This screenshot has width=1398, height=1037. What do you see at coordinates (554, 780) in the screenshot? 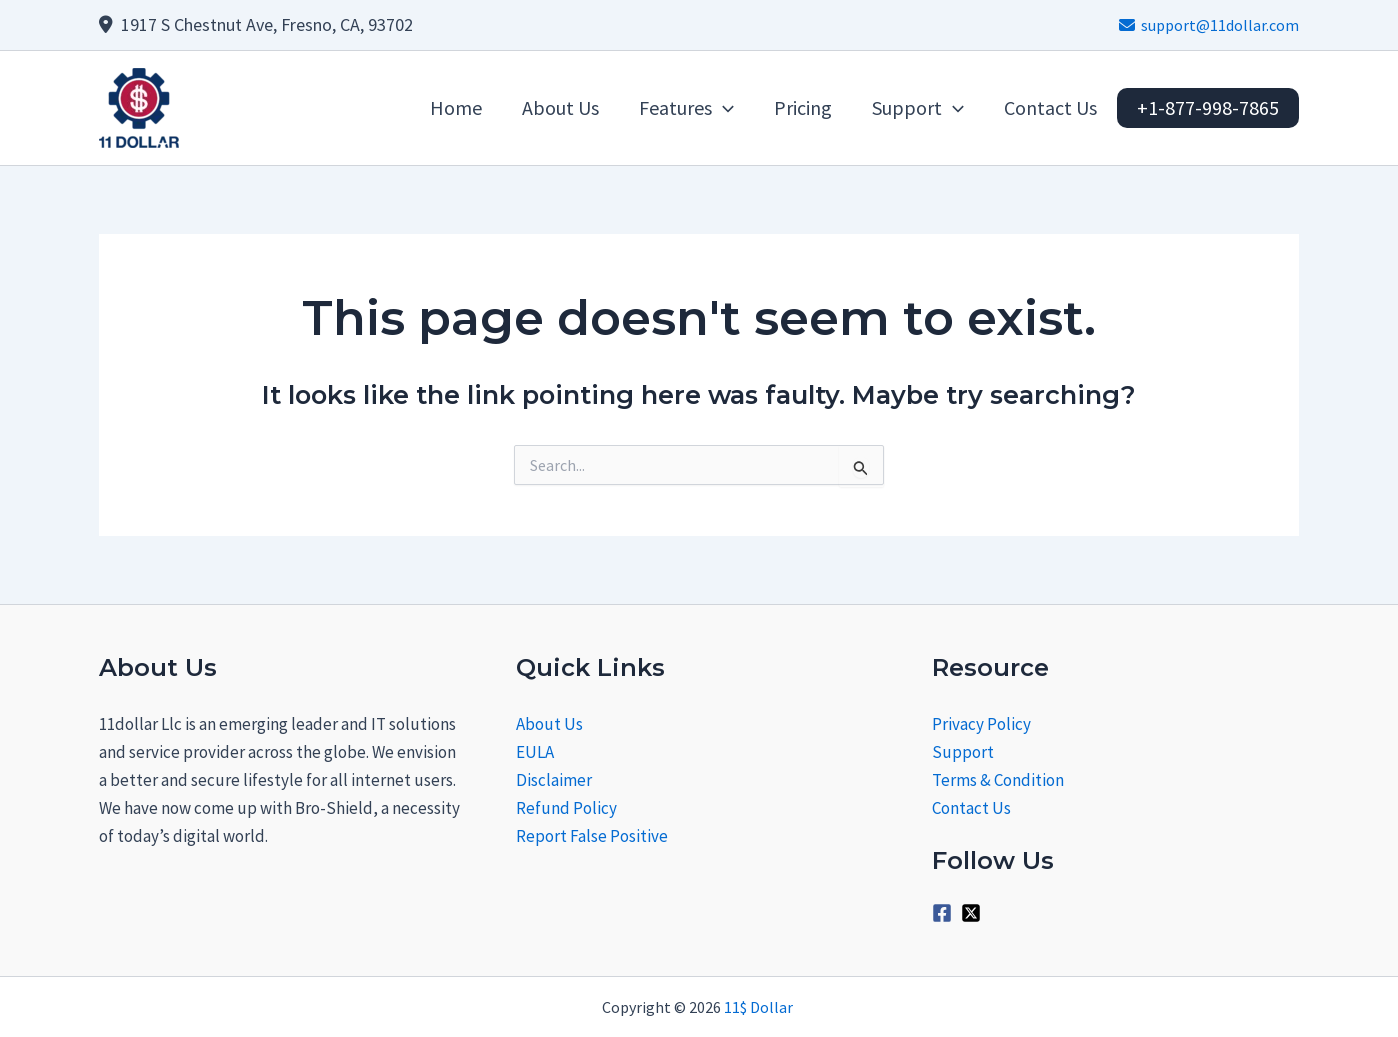
I see `Disclaimer` at bounding box center [554, 780].